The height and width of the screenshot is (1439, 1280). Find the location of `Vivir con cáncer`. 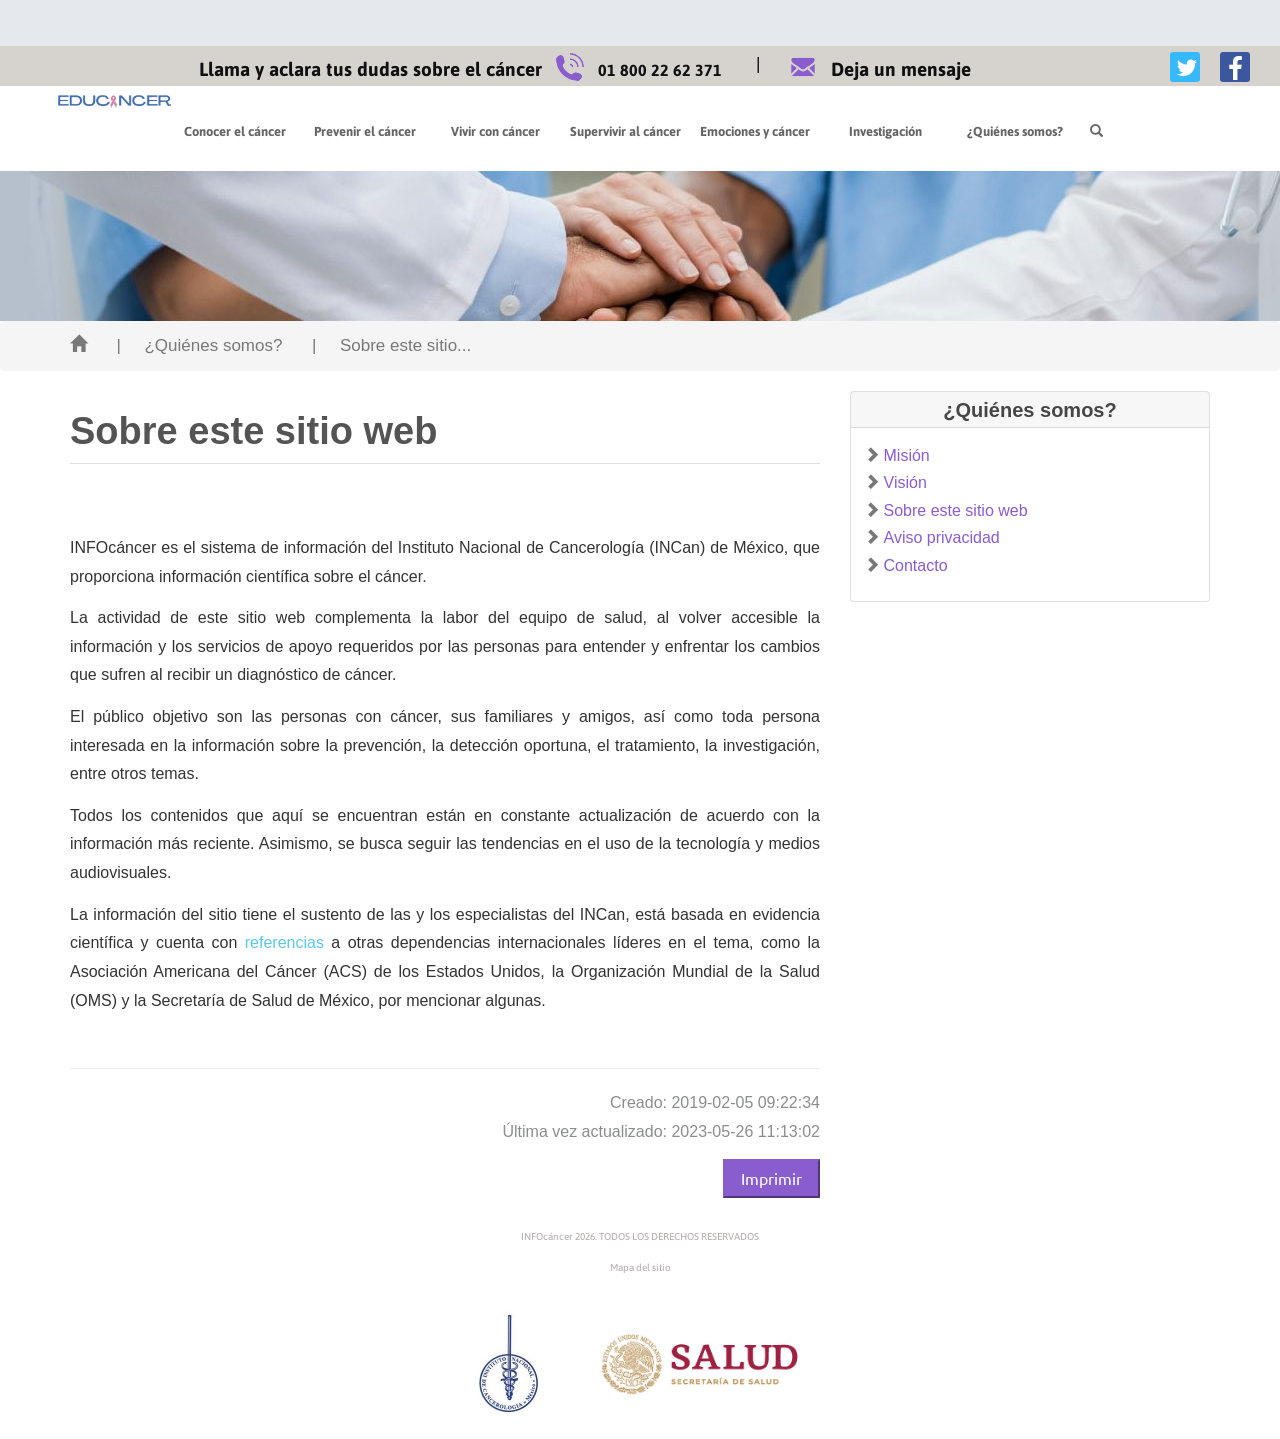

Vivir con cáncer is located at coordinates (495, 131).